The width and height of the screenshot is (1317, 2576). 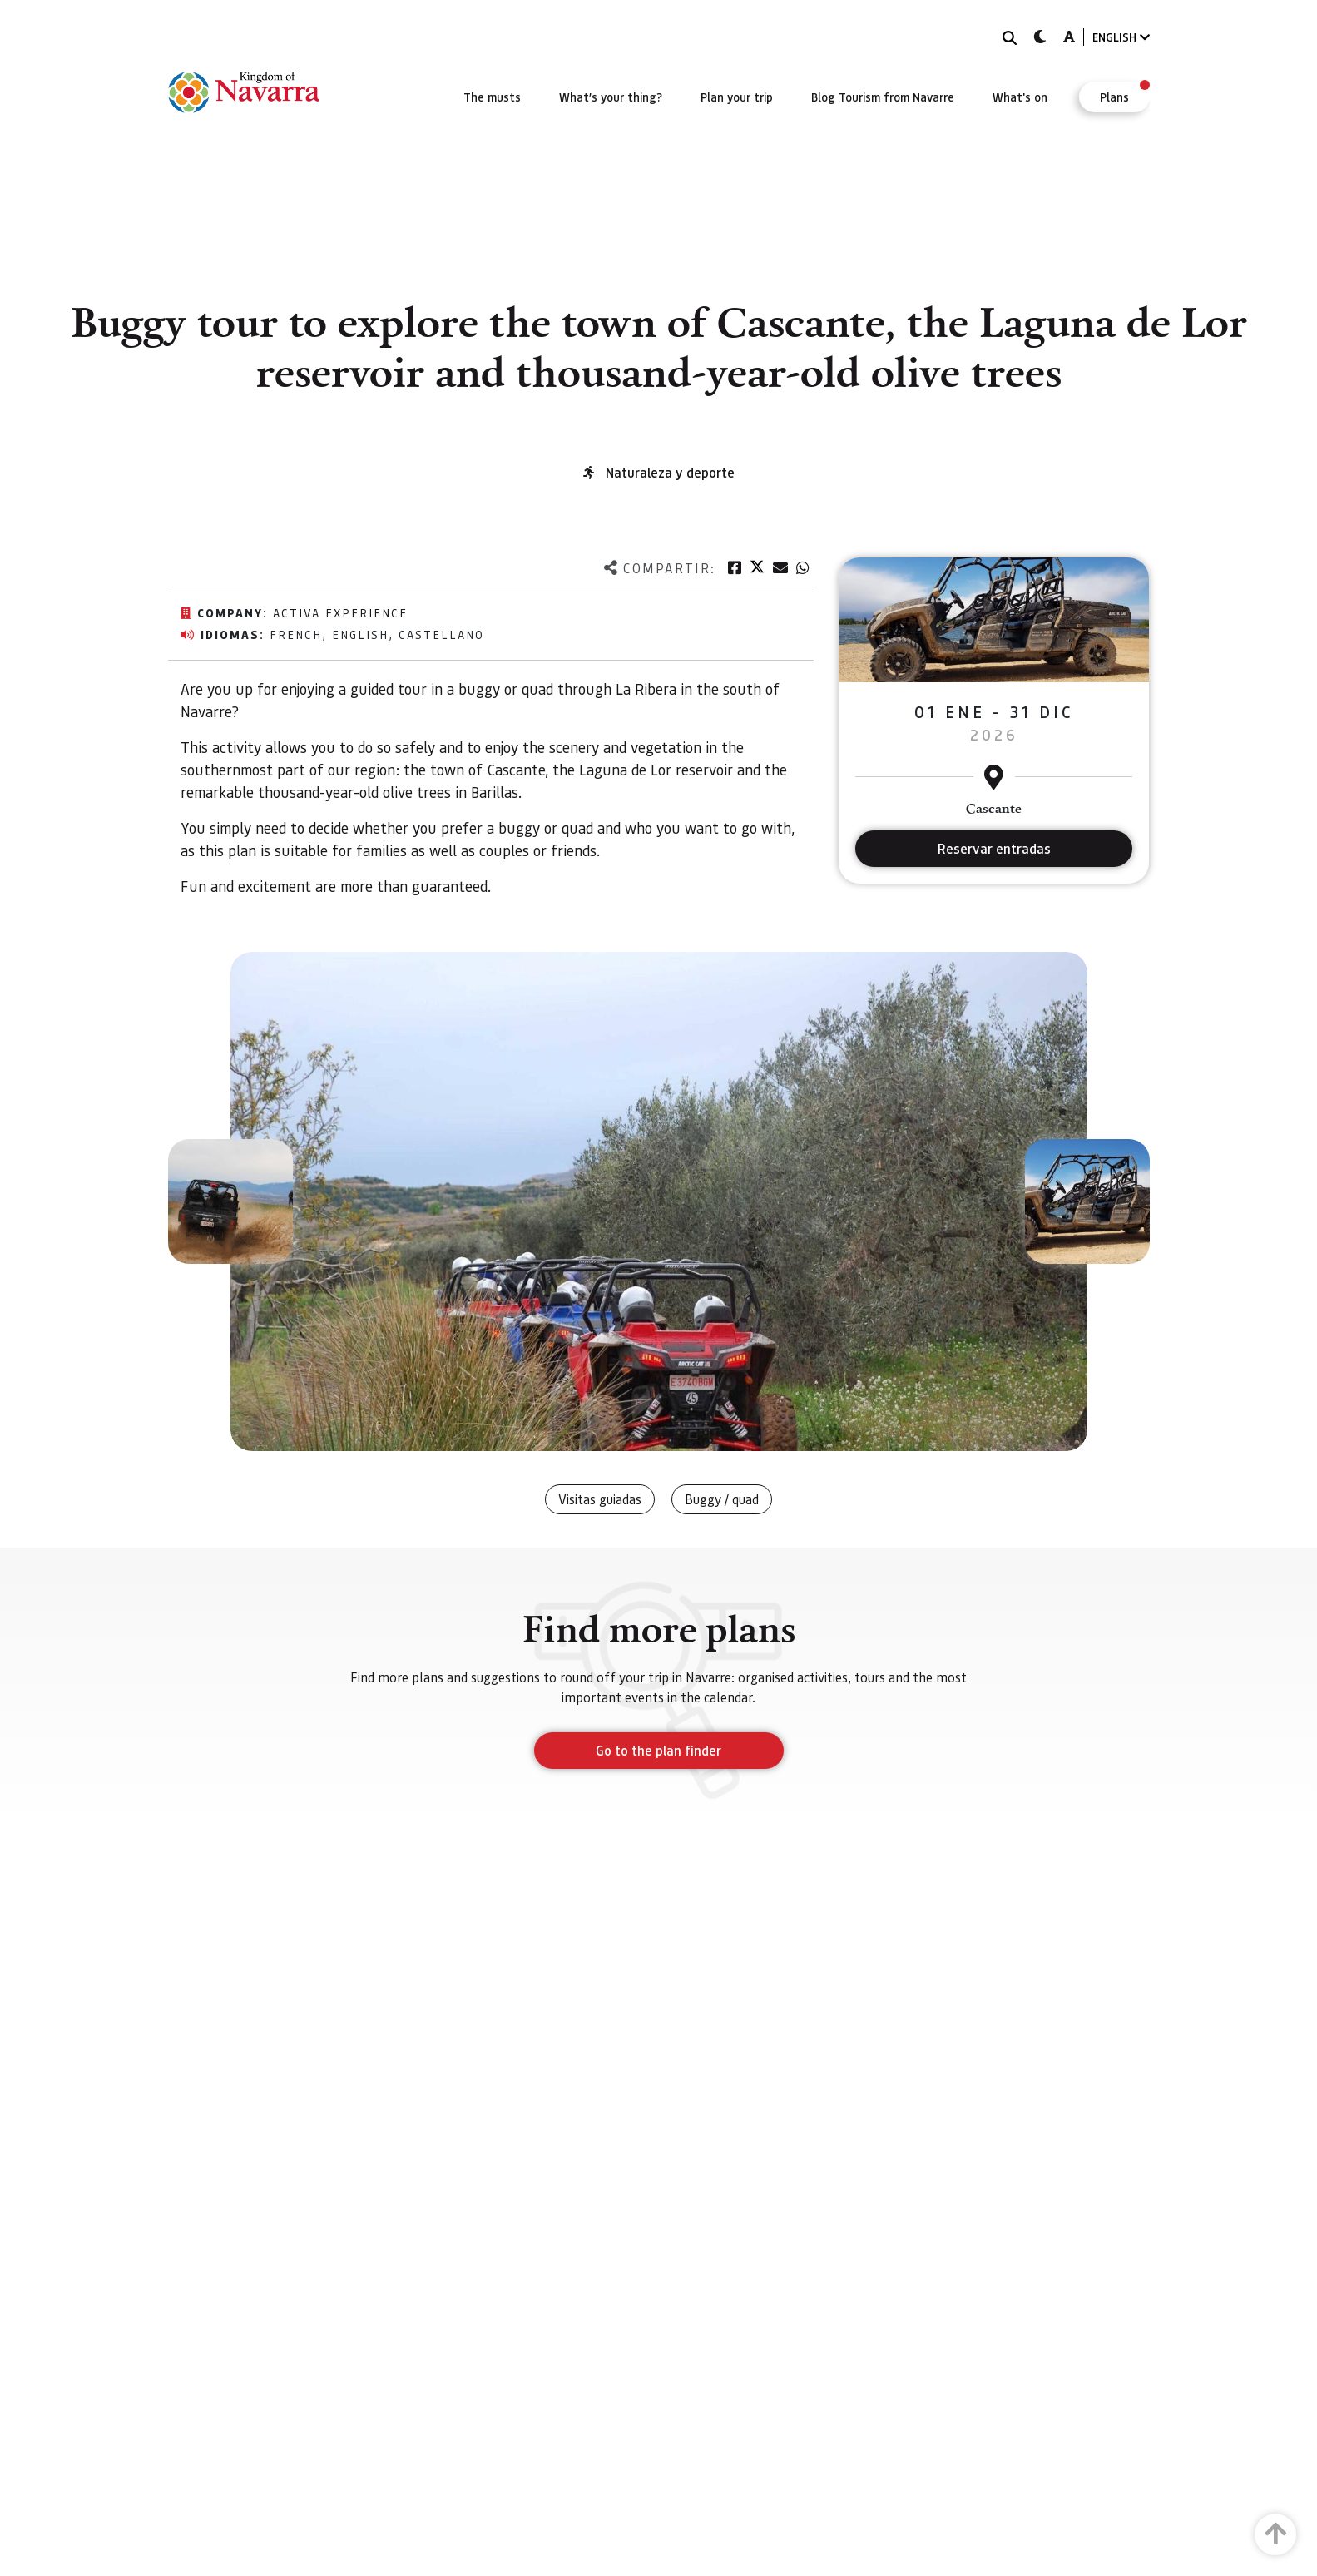 What do you see at coordinates (1121, 37) in the screenshot?
I see `ENGLISH` at bounding box center [1121, 37].